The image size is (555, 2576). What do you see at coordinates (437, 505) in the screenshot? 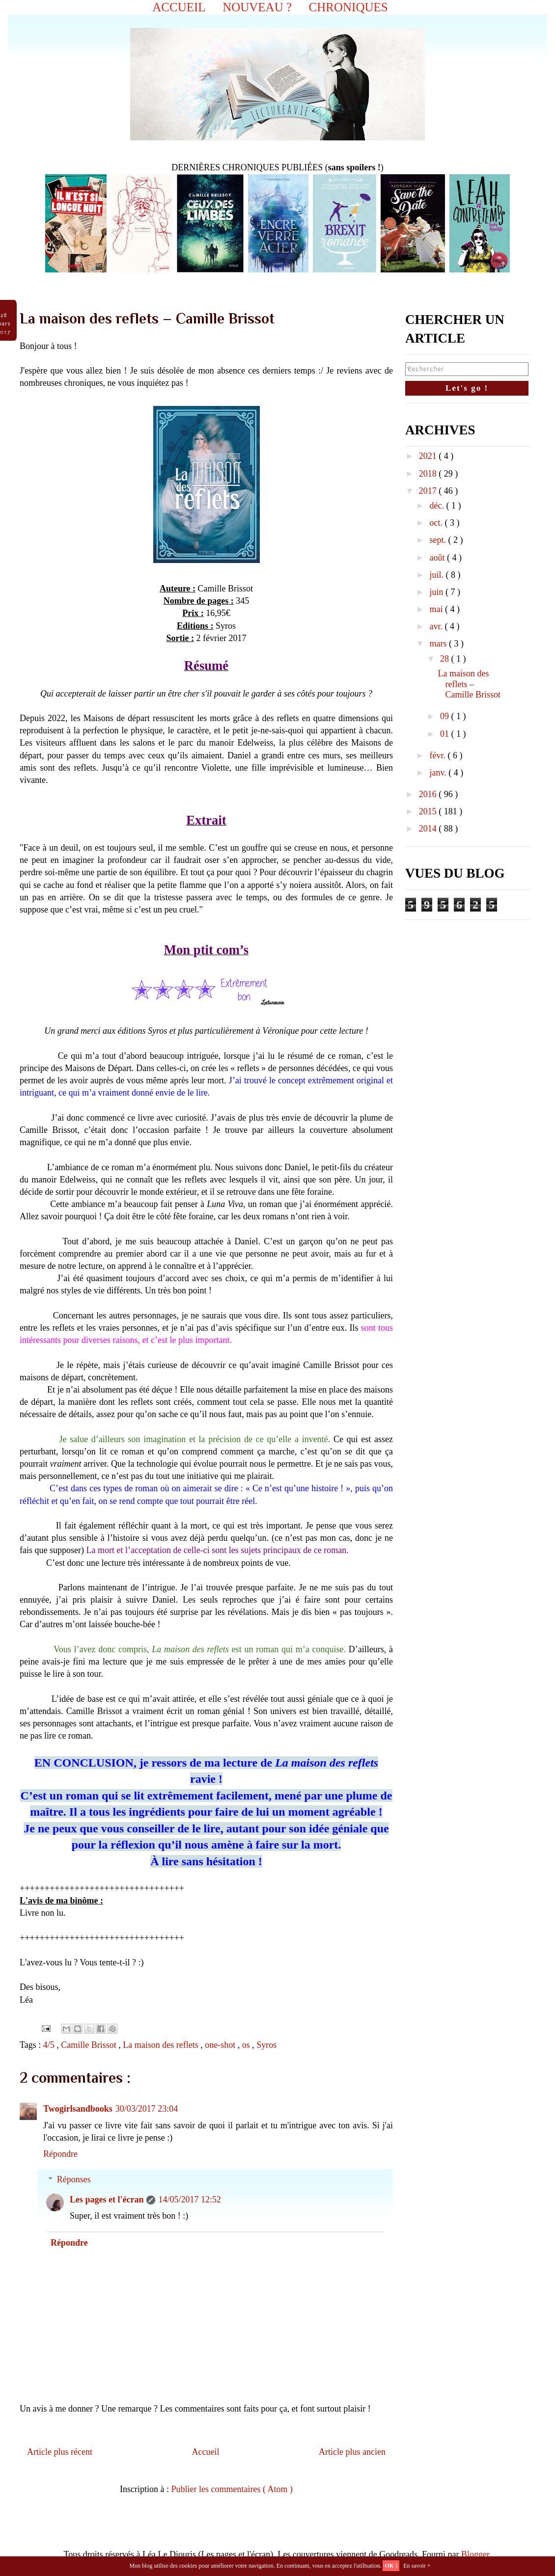
I see `déc.` at bounding box center [437, 505].